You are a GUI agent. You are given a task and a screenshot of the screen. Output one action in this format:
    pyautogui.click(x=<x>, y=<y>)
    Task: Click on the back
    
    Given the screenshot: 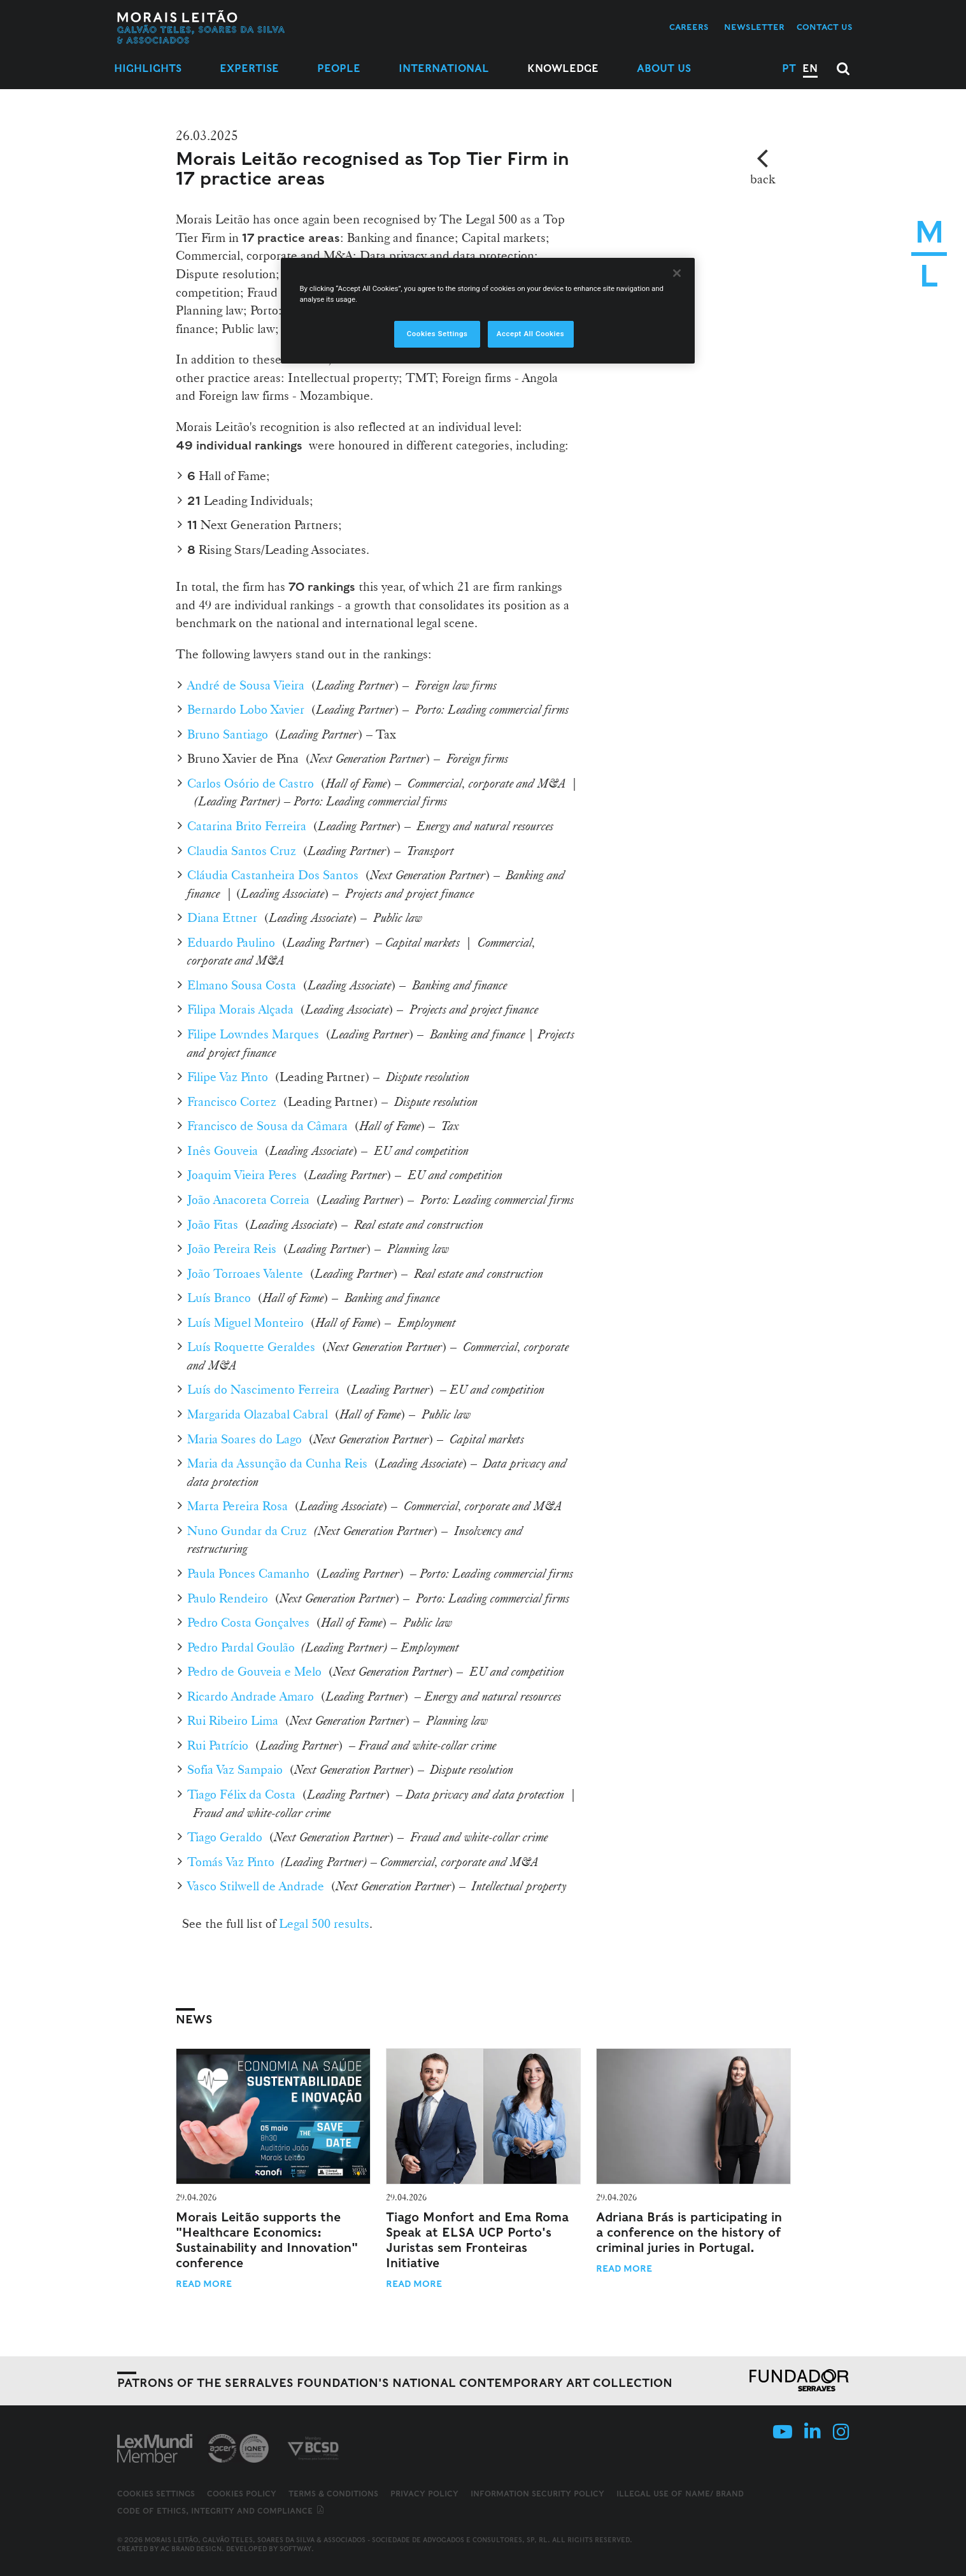 What is the action you would take?
    pyautogui.click(x=762, y=179)
    